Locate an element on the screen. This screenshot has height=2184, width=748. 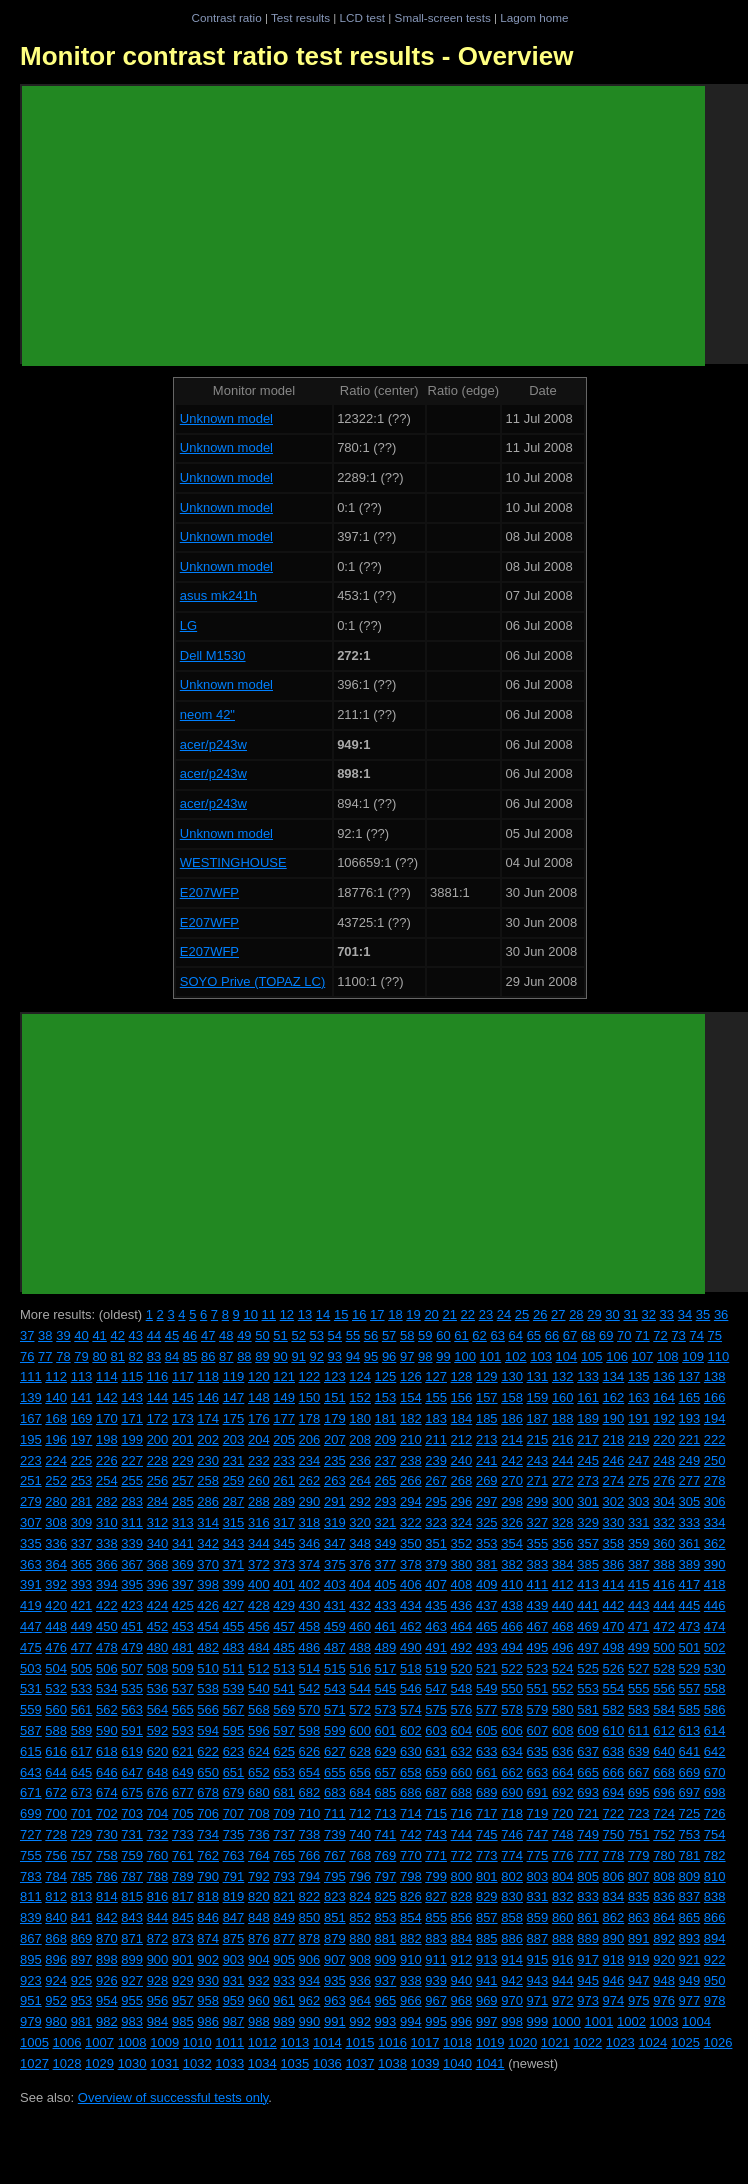
813 is located at coordinates (82, 1896).